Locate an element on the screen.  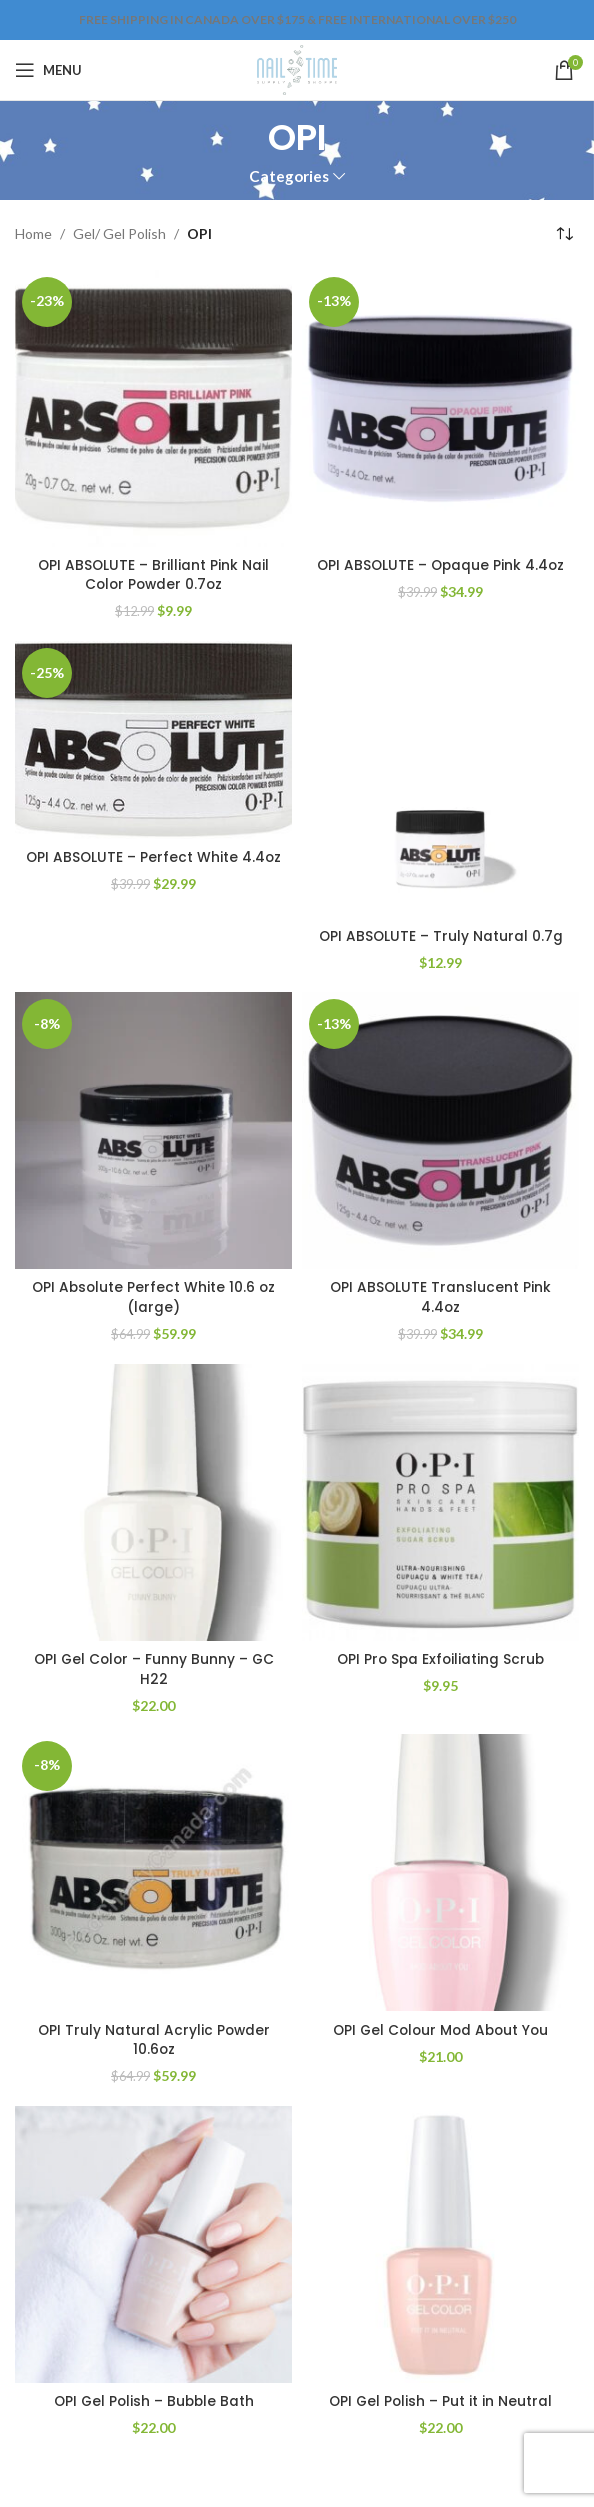
[OPI ABSOLUTE – Truly Natural 0.7g] is located at coordinates (440, 779).